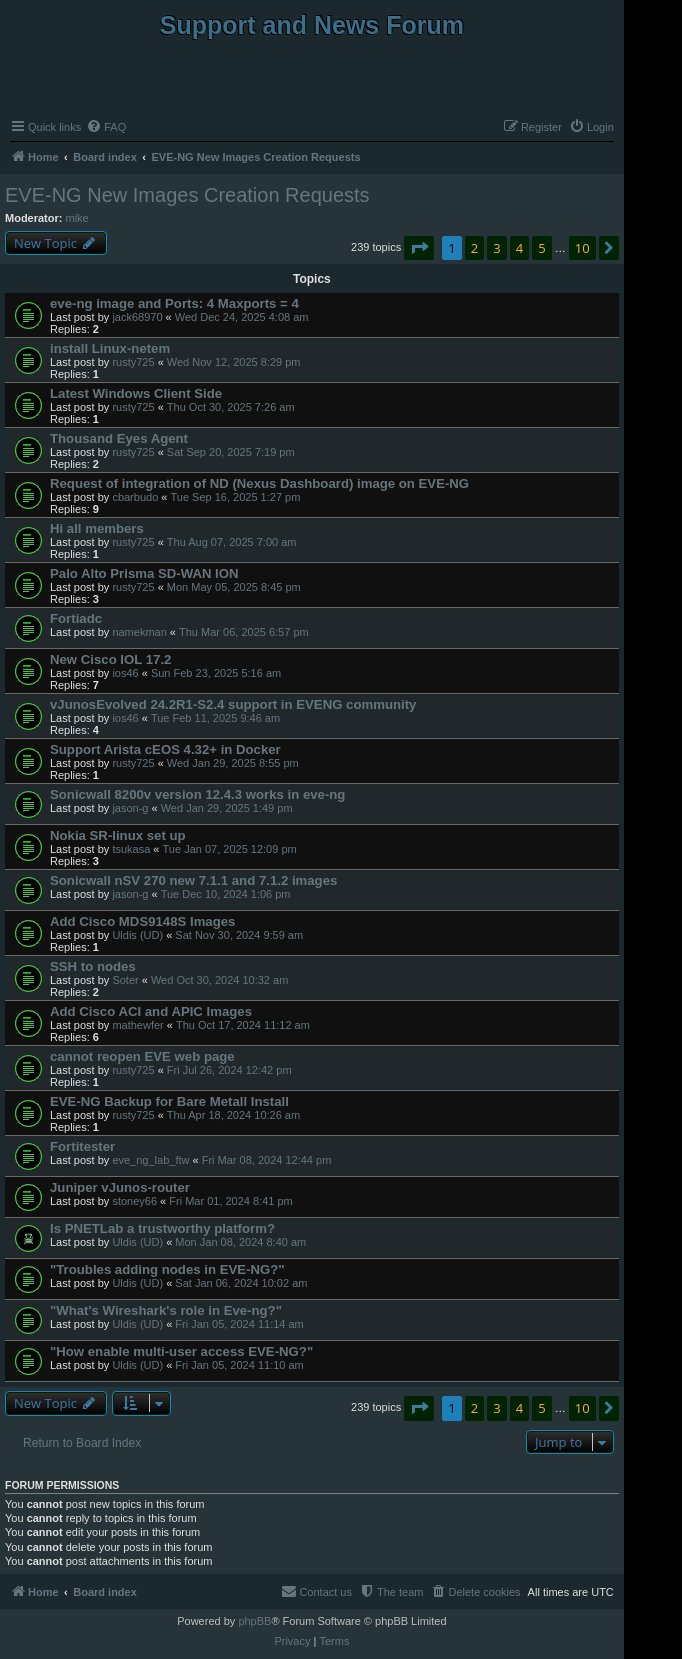 The width and height of the screenshot is (682, 1659). What do you see at coordinates (474, 248) in the screenshot?
I see `2 [button]` at bounding box center [474, 248].